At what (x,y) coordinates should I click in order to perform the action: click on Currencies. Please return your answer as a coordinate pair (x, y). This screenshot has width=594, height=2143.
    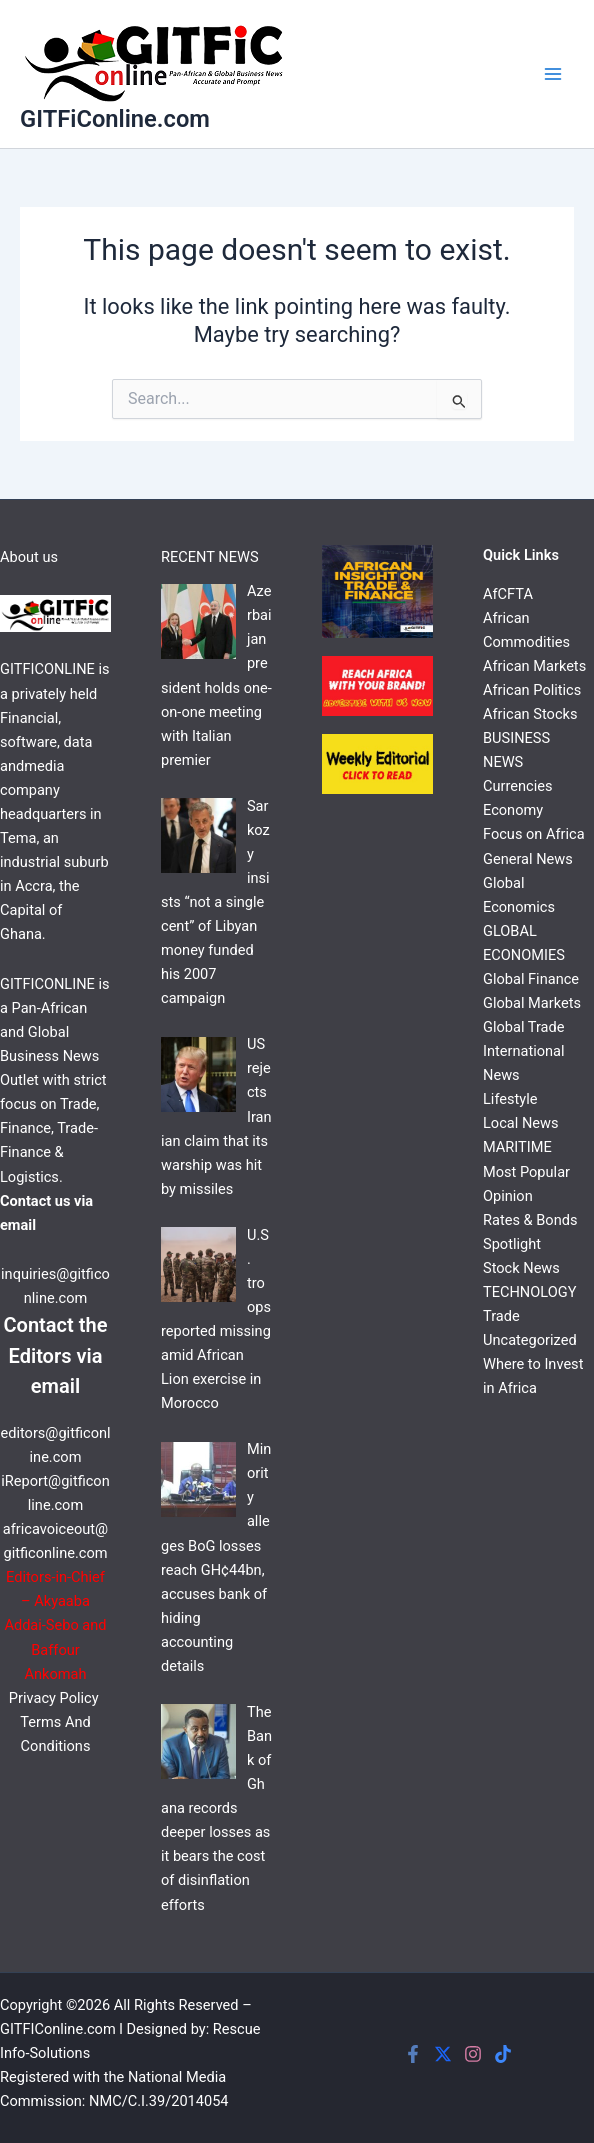
    Looking at the image, I should click on (517, 786).